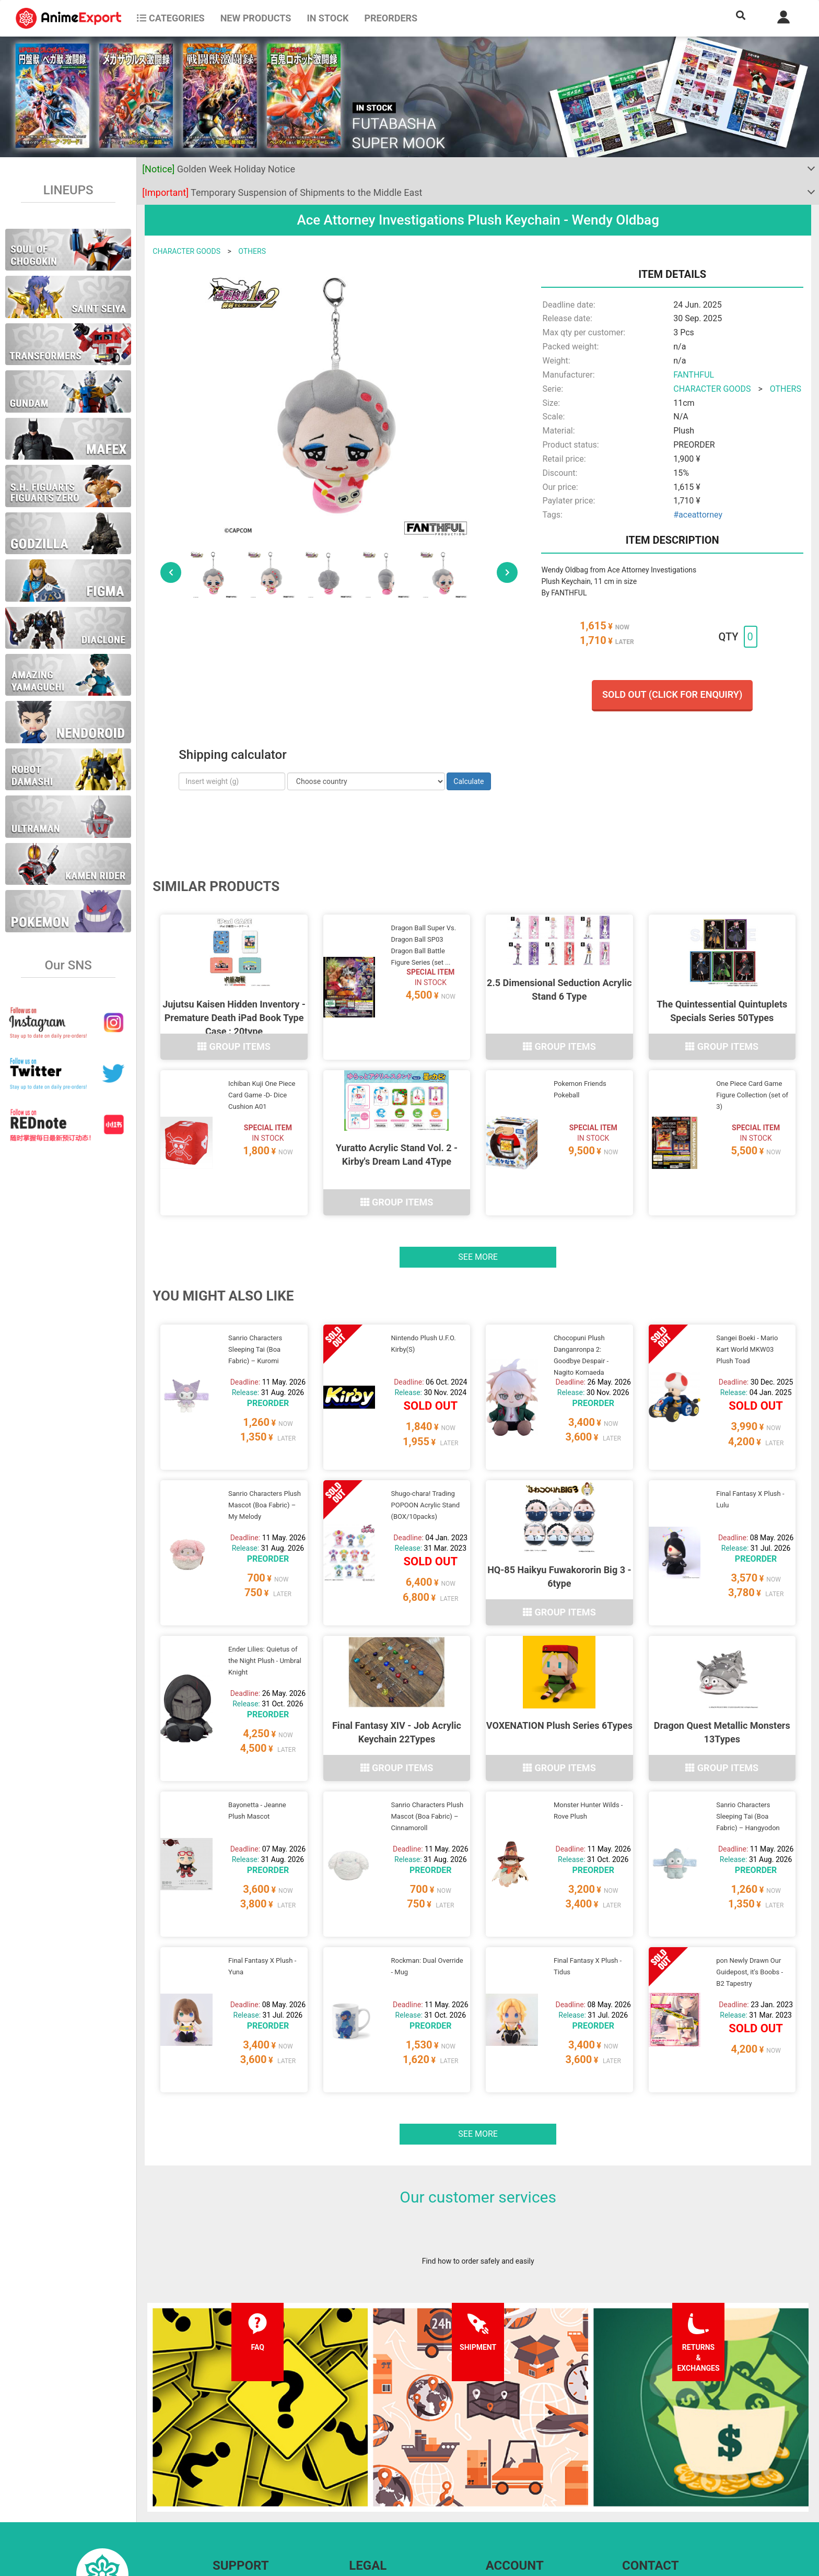  I want to click on Shipping information, so click(246, 2480).